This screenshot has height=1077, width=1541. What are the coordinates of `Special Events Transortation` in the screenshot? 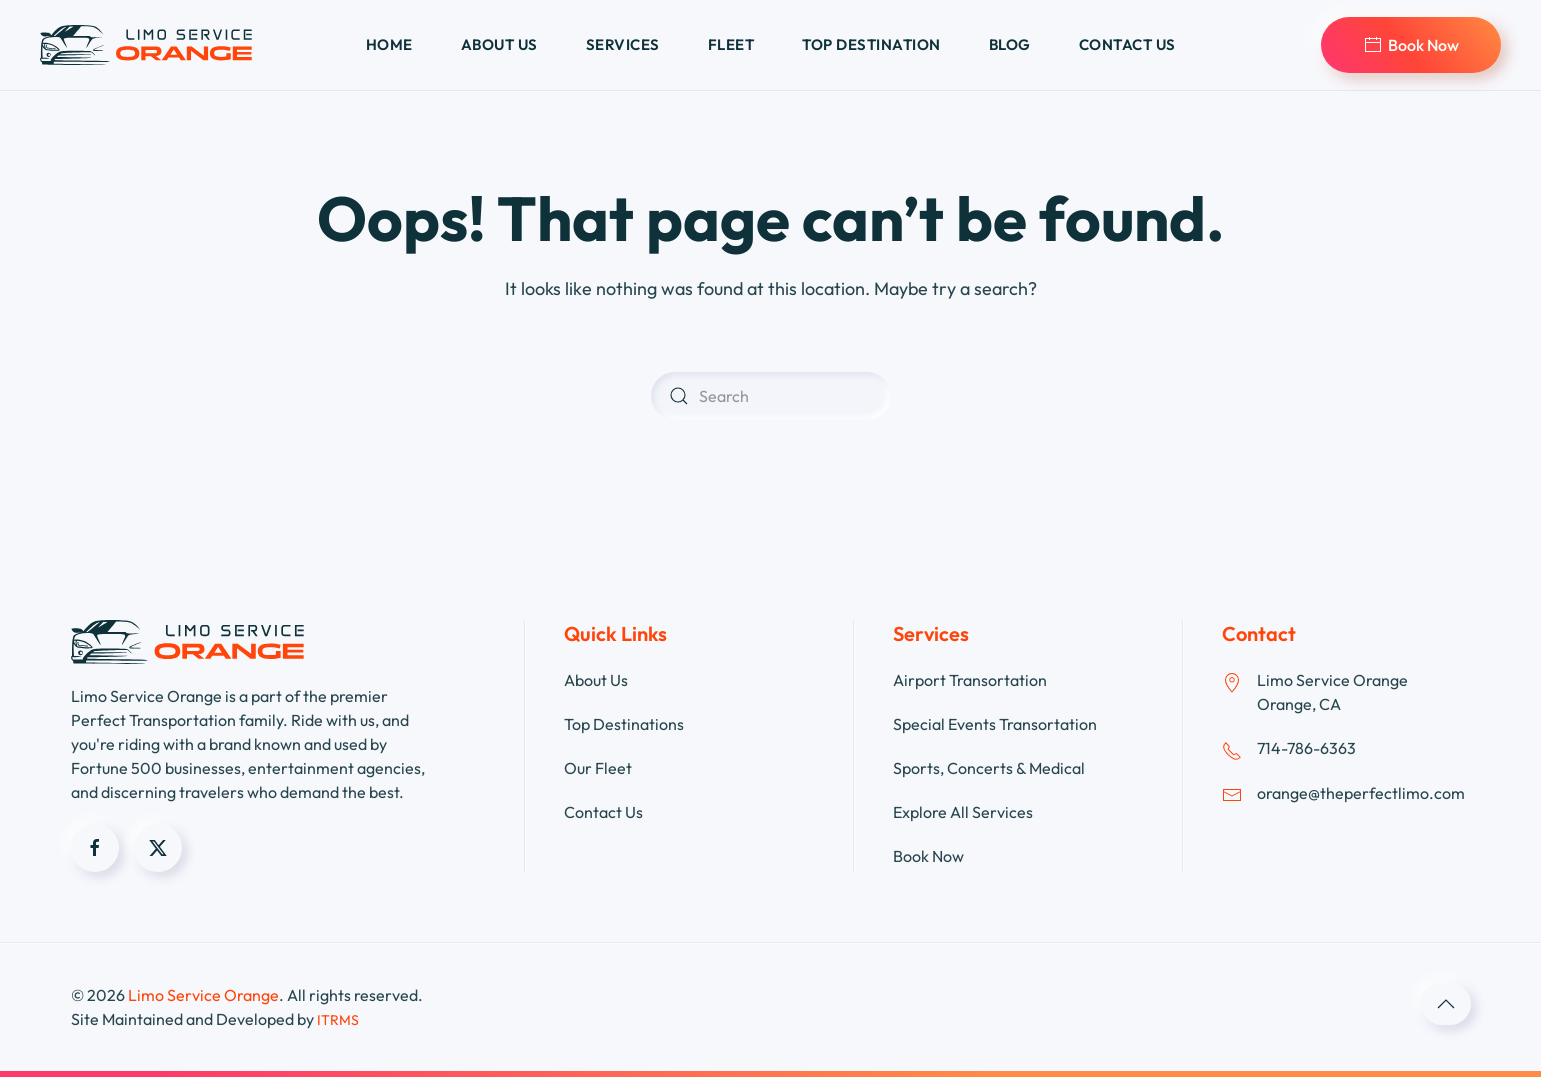 It's located at (995, 724).